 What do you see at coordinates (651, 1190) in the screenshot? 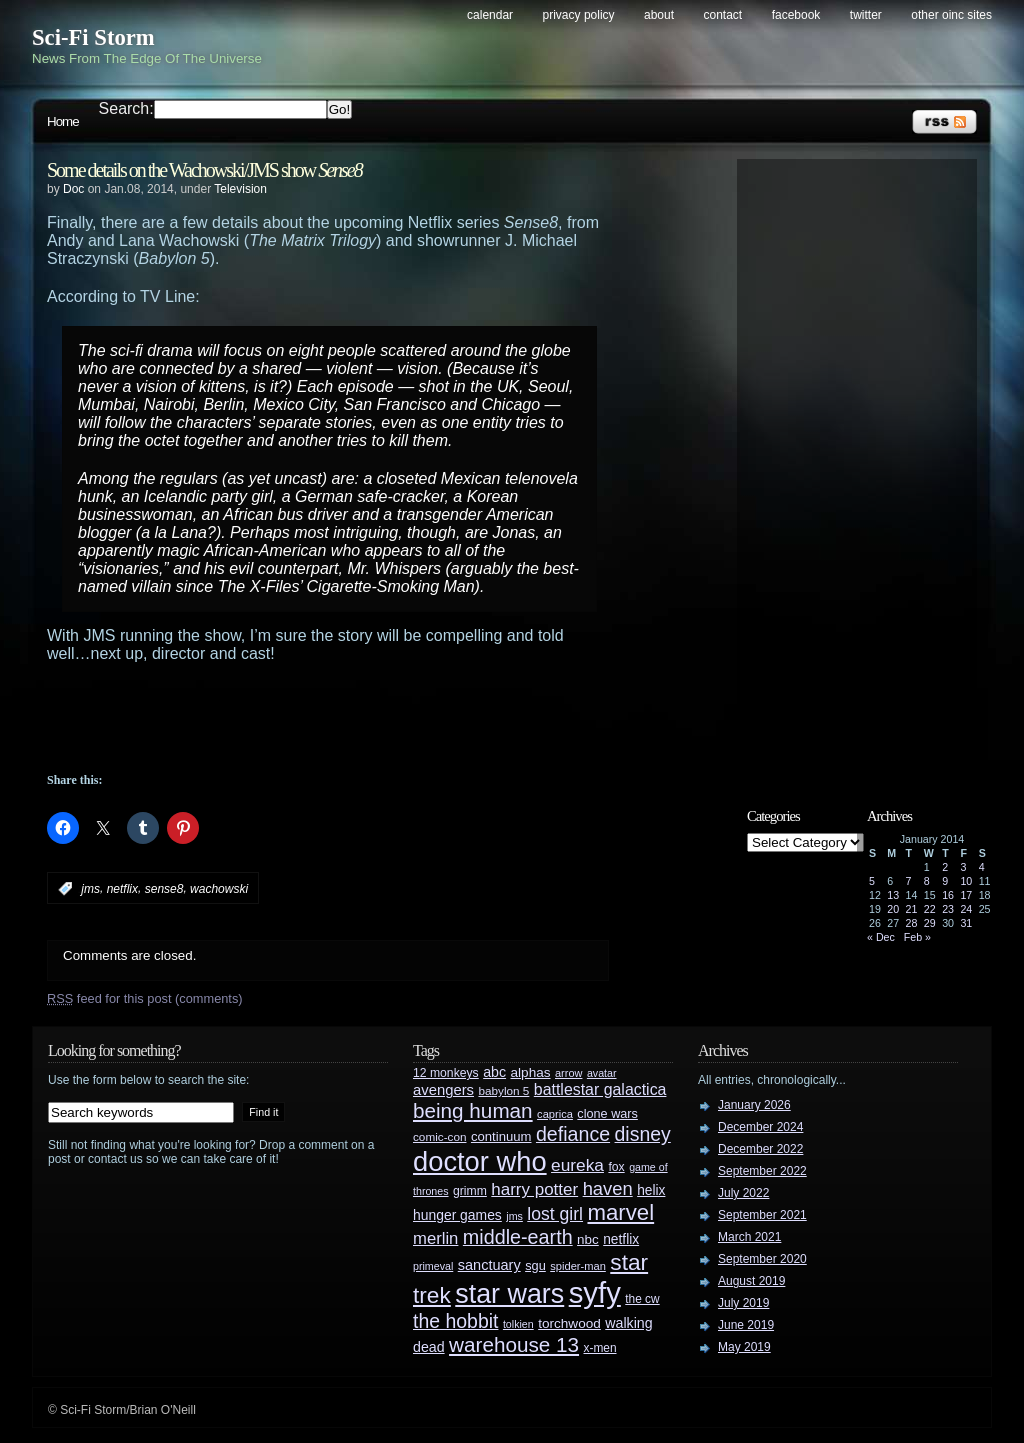
I see `helix [helix (37 items)]` at bounding box center [651, 1190].